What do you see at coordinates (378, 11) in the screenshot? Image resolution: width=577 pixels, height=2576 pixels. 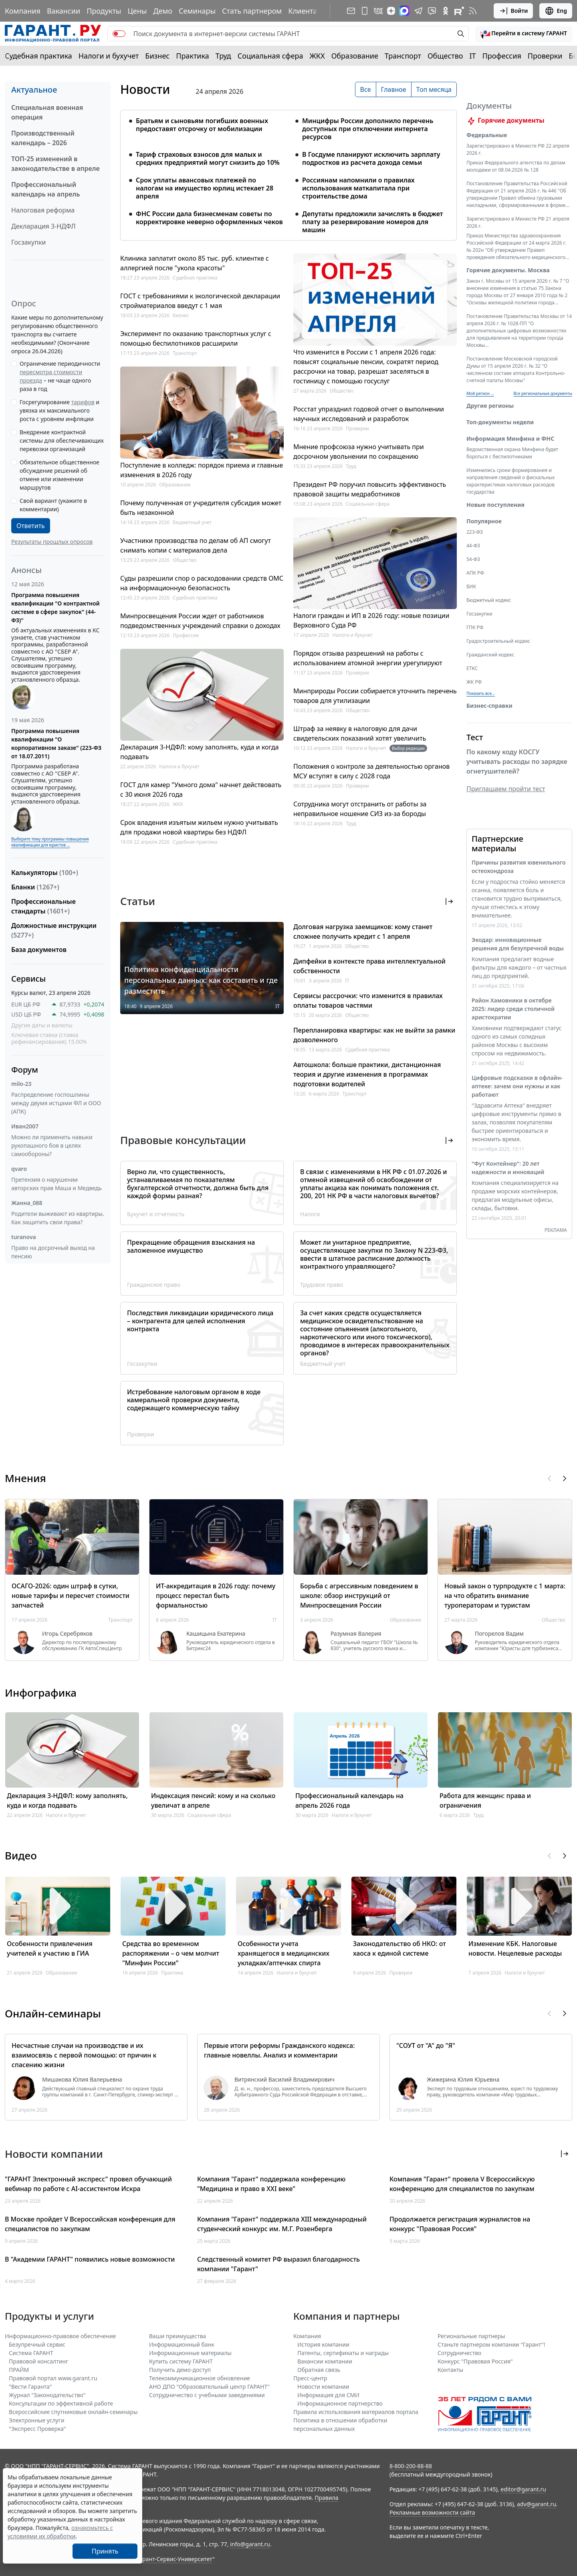 I see `[ГАРАНТ в Вконтакте]` at bounding box center [378, 11].